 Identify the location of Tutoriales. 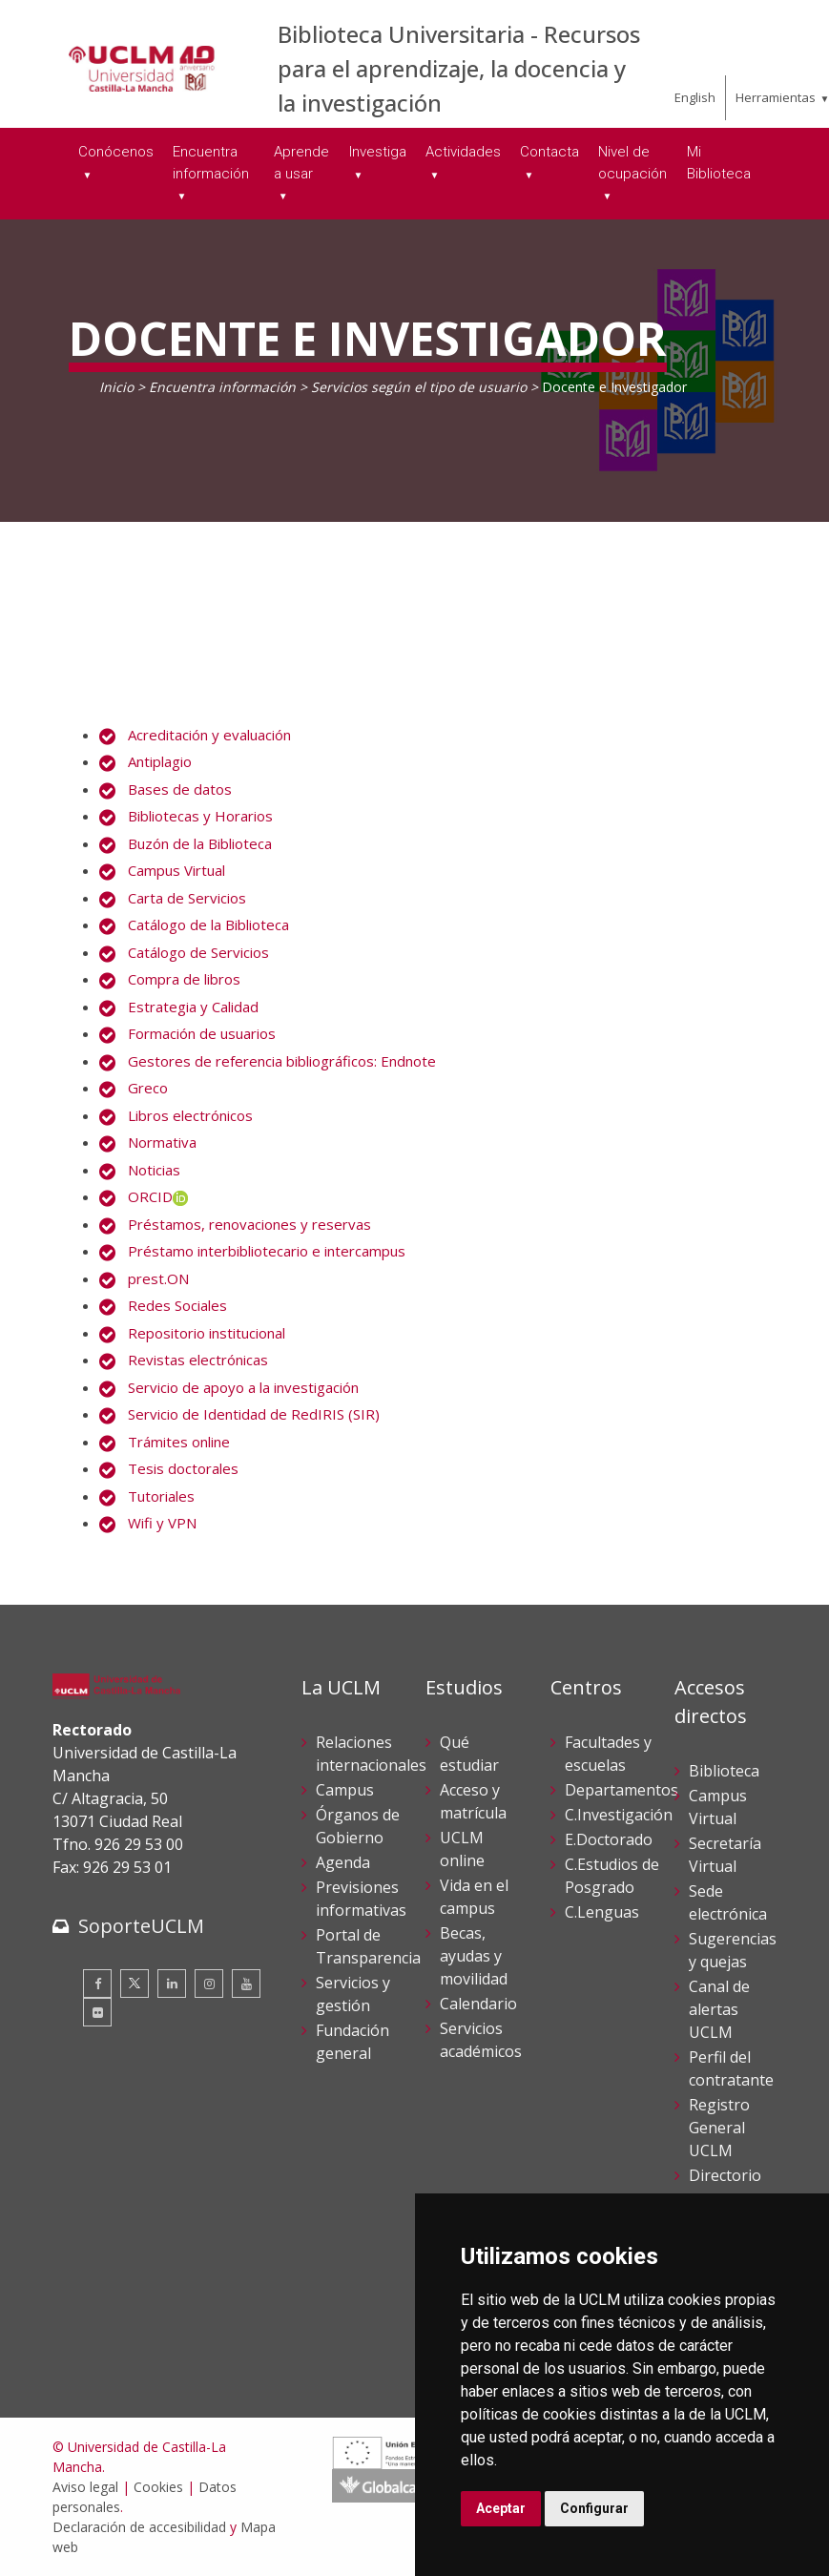
(161, 1496).